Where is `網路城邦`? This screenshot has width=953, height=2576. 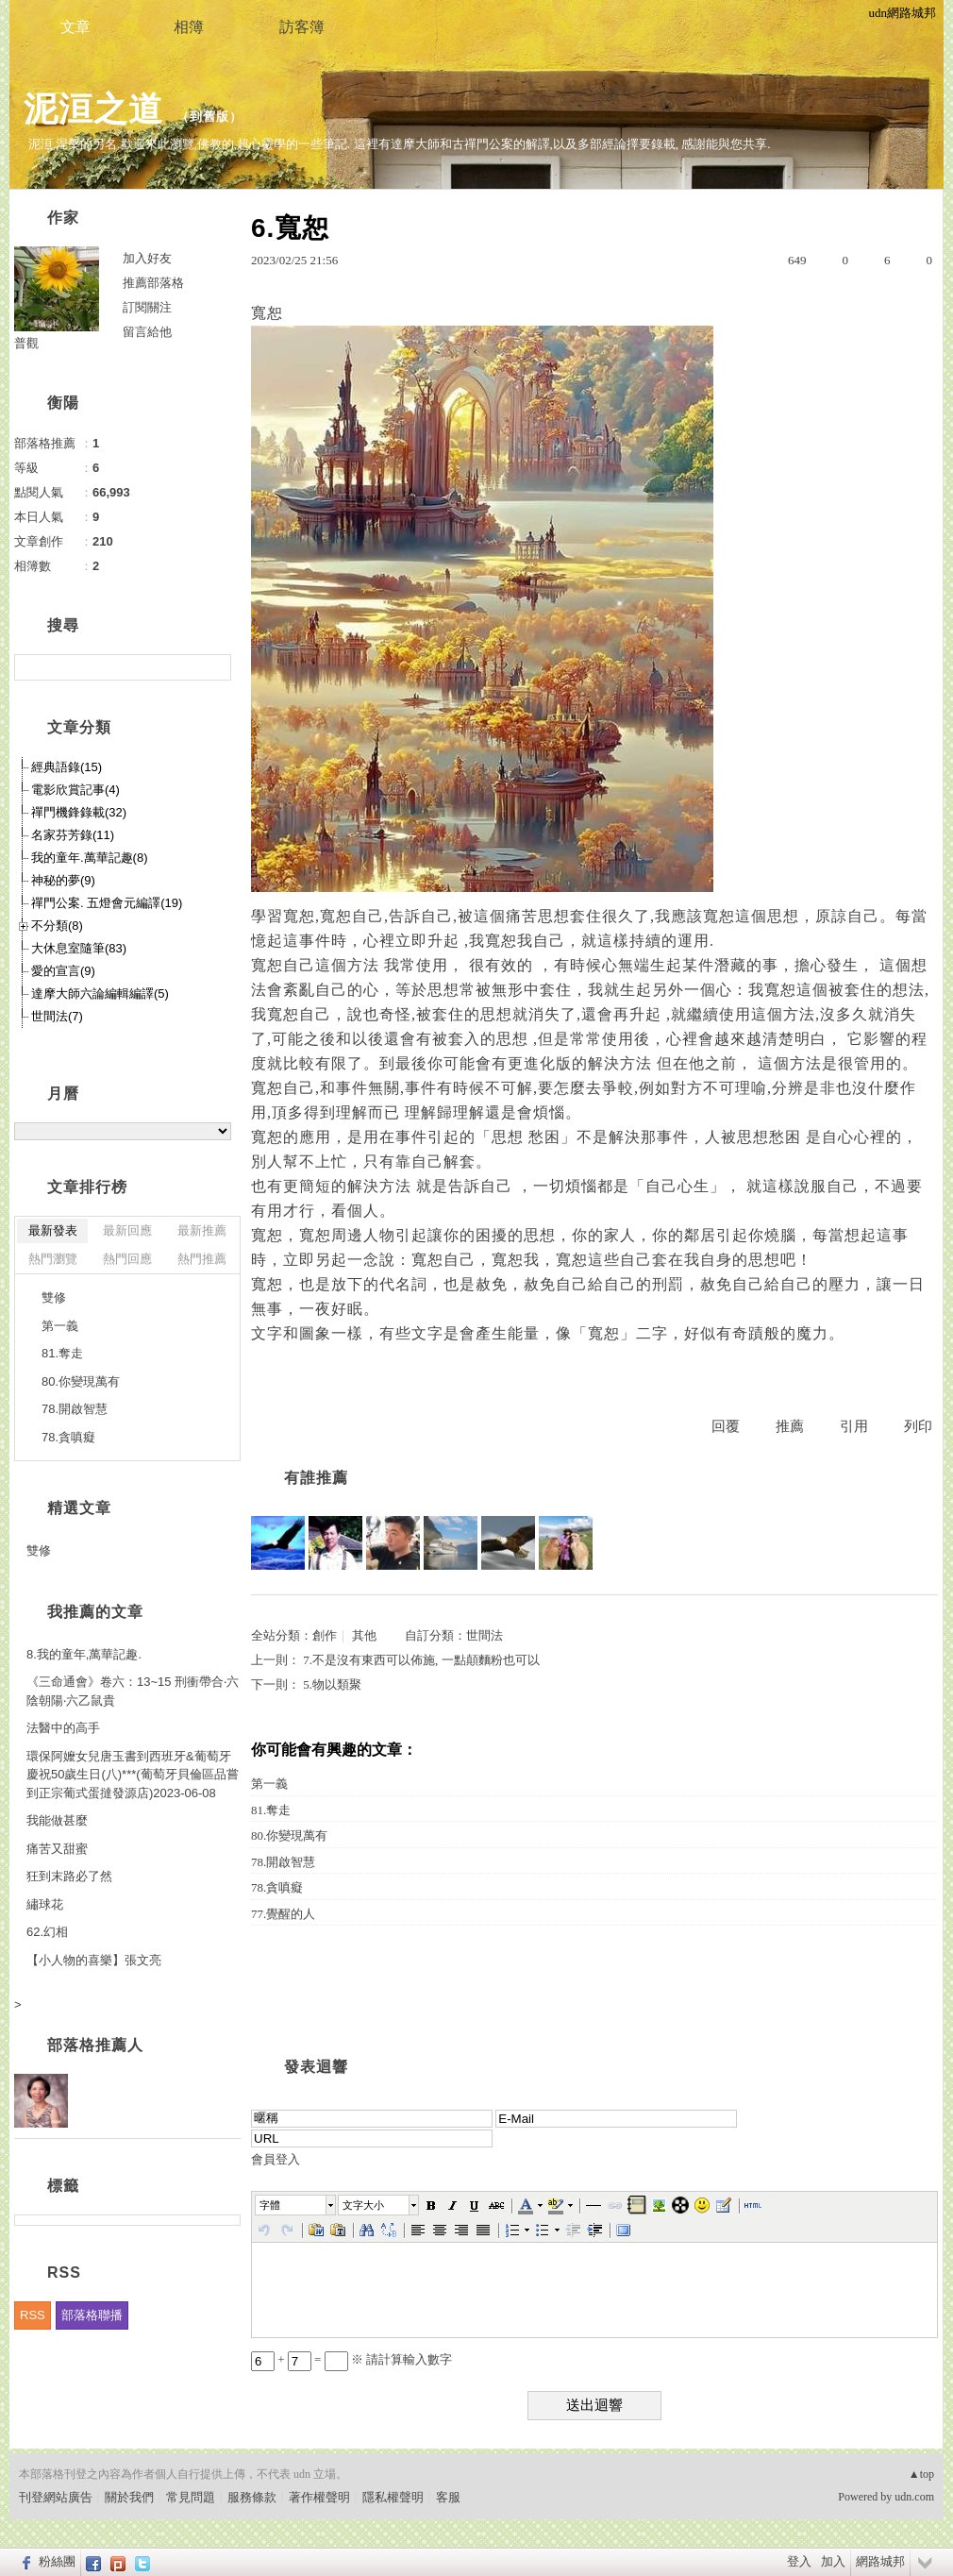 網路城邦 is located at coordinates (880, 2561).